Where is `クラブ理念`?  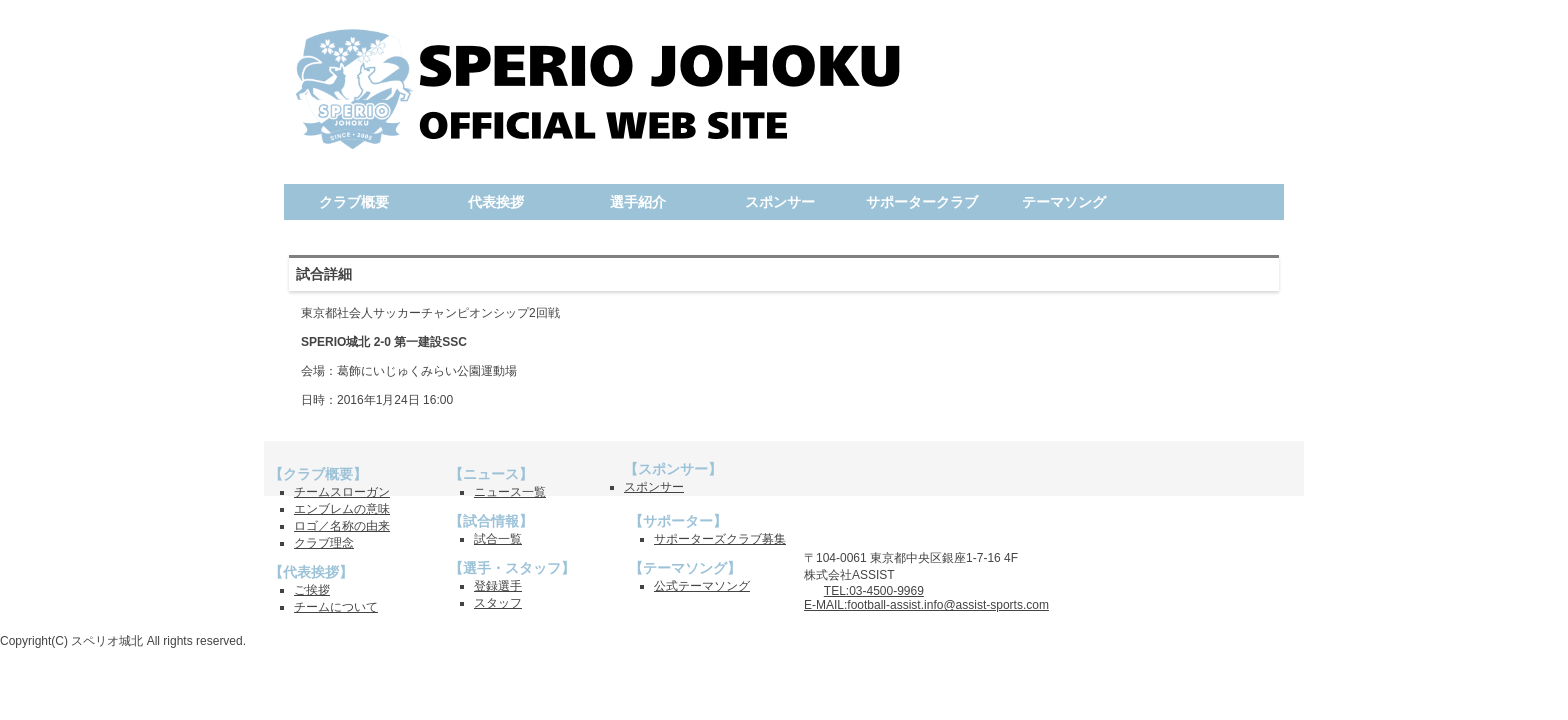
クラブ理念 is located at coordinates (324, 543).